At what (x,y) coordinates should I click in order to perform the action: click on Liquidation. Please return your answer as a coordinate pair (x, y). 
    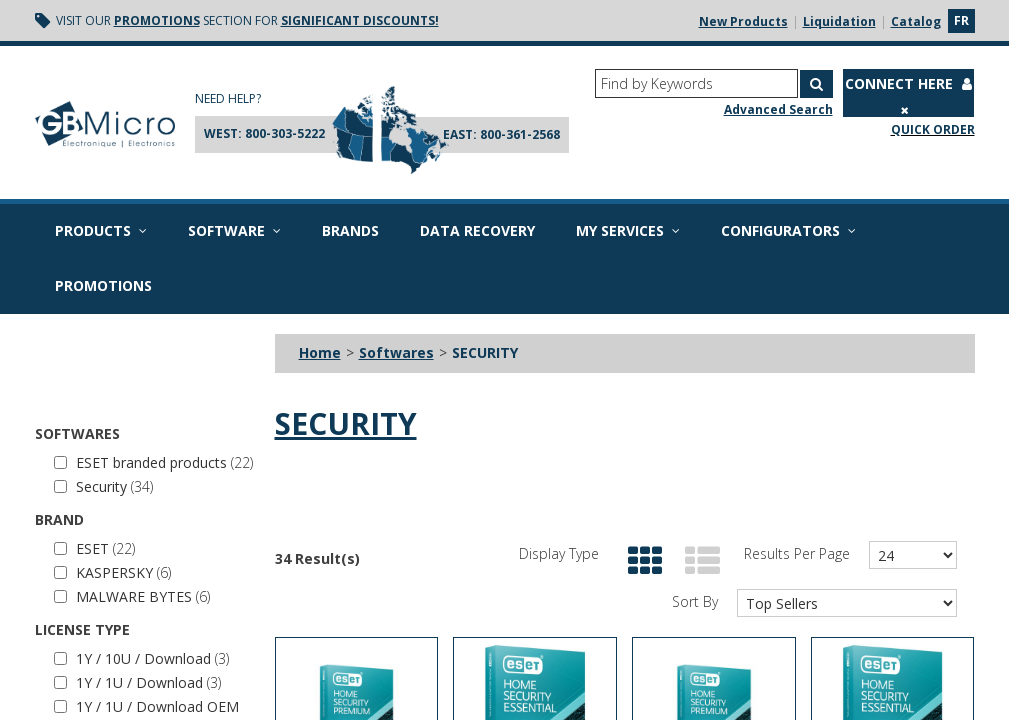
    Looking at the image, I should click on (839, 21).